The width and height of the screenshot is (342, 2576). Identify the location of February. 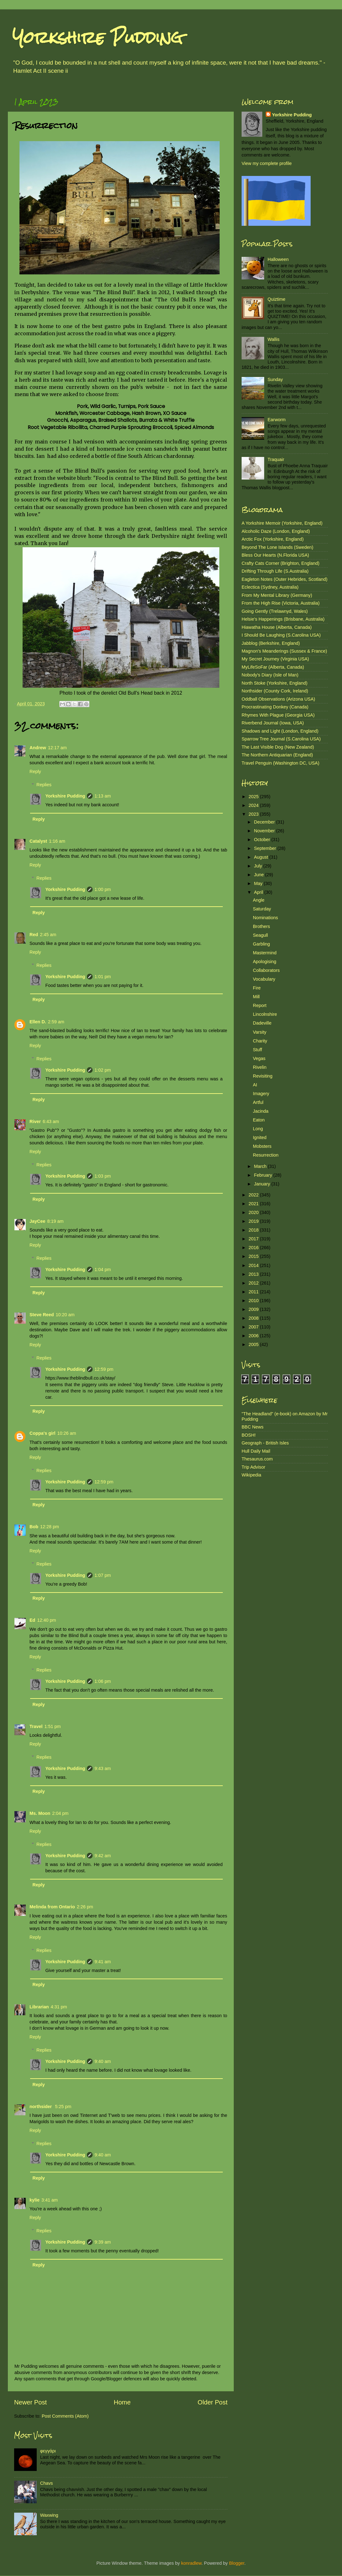
(264, 1175).